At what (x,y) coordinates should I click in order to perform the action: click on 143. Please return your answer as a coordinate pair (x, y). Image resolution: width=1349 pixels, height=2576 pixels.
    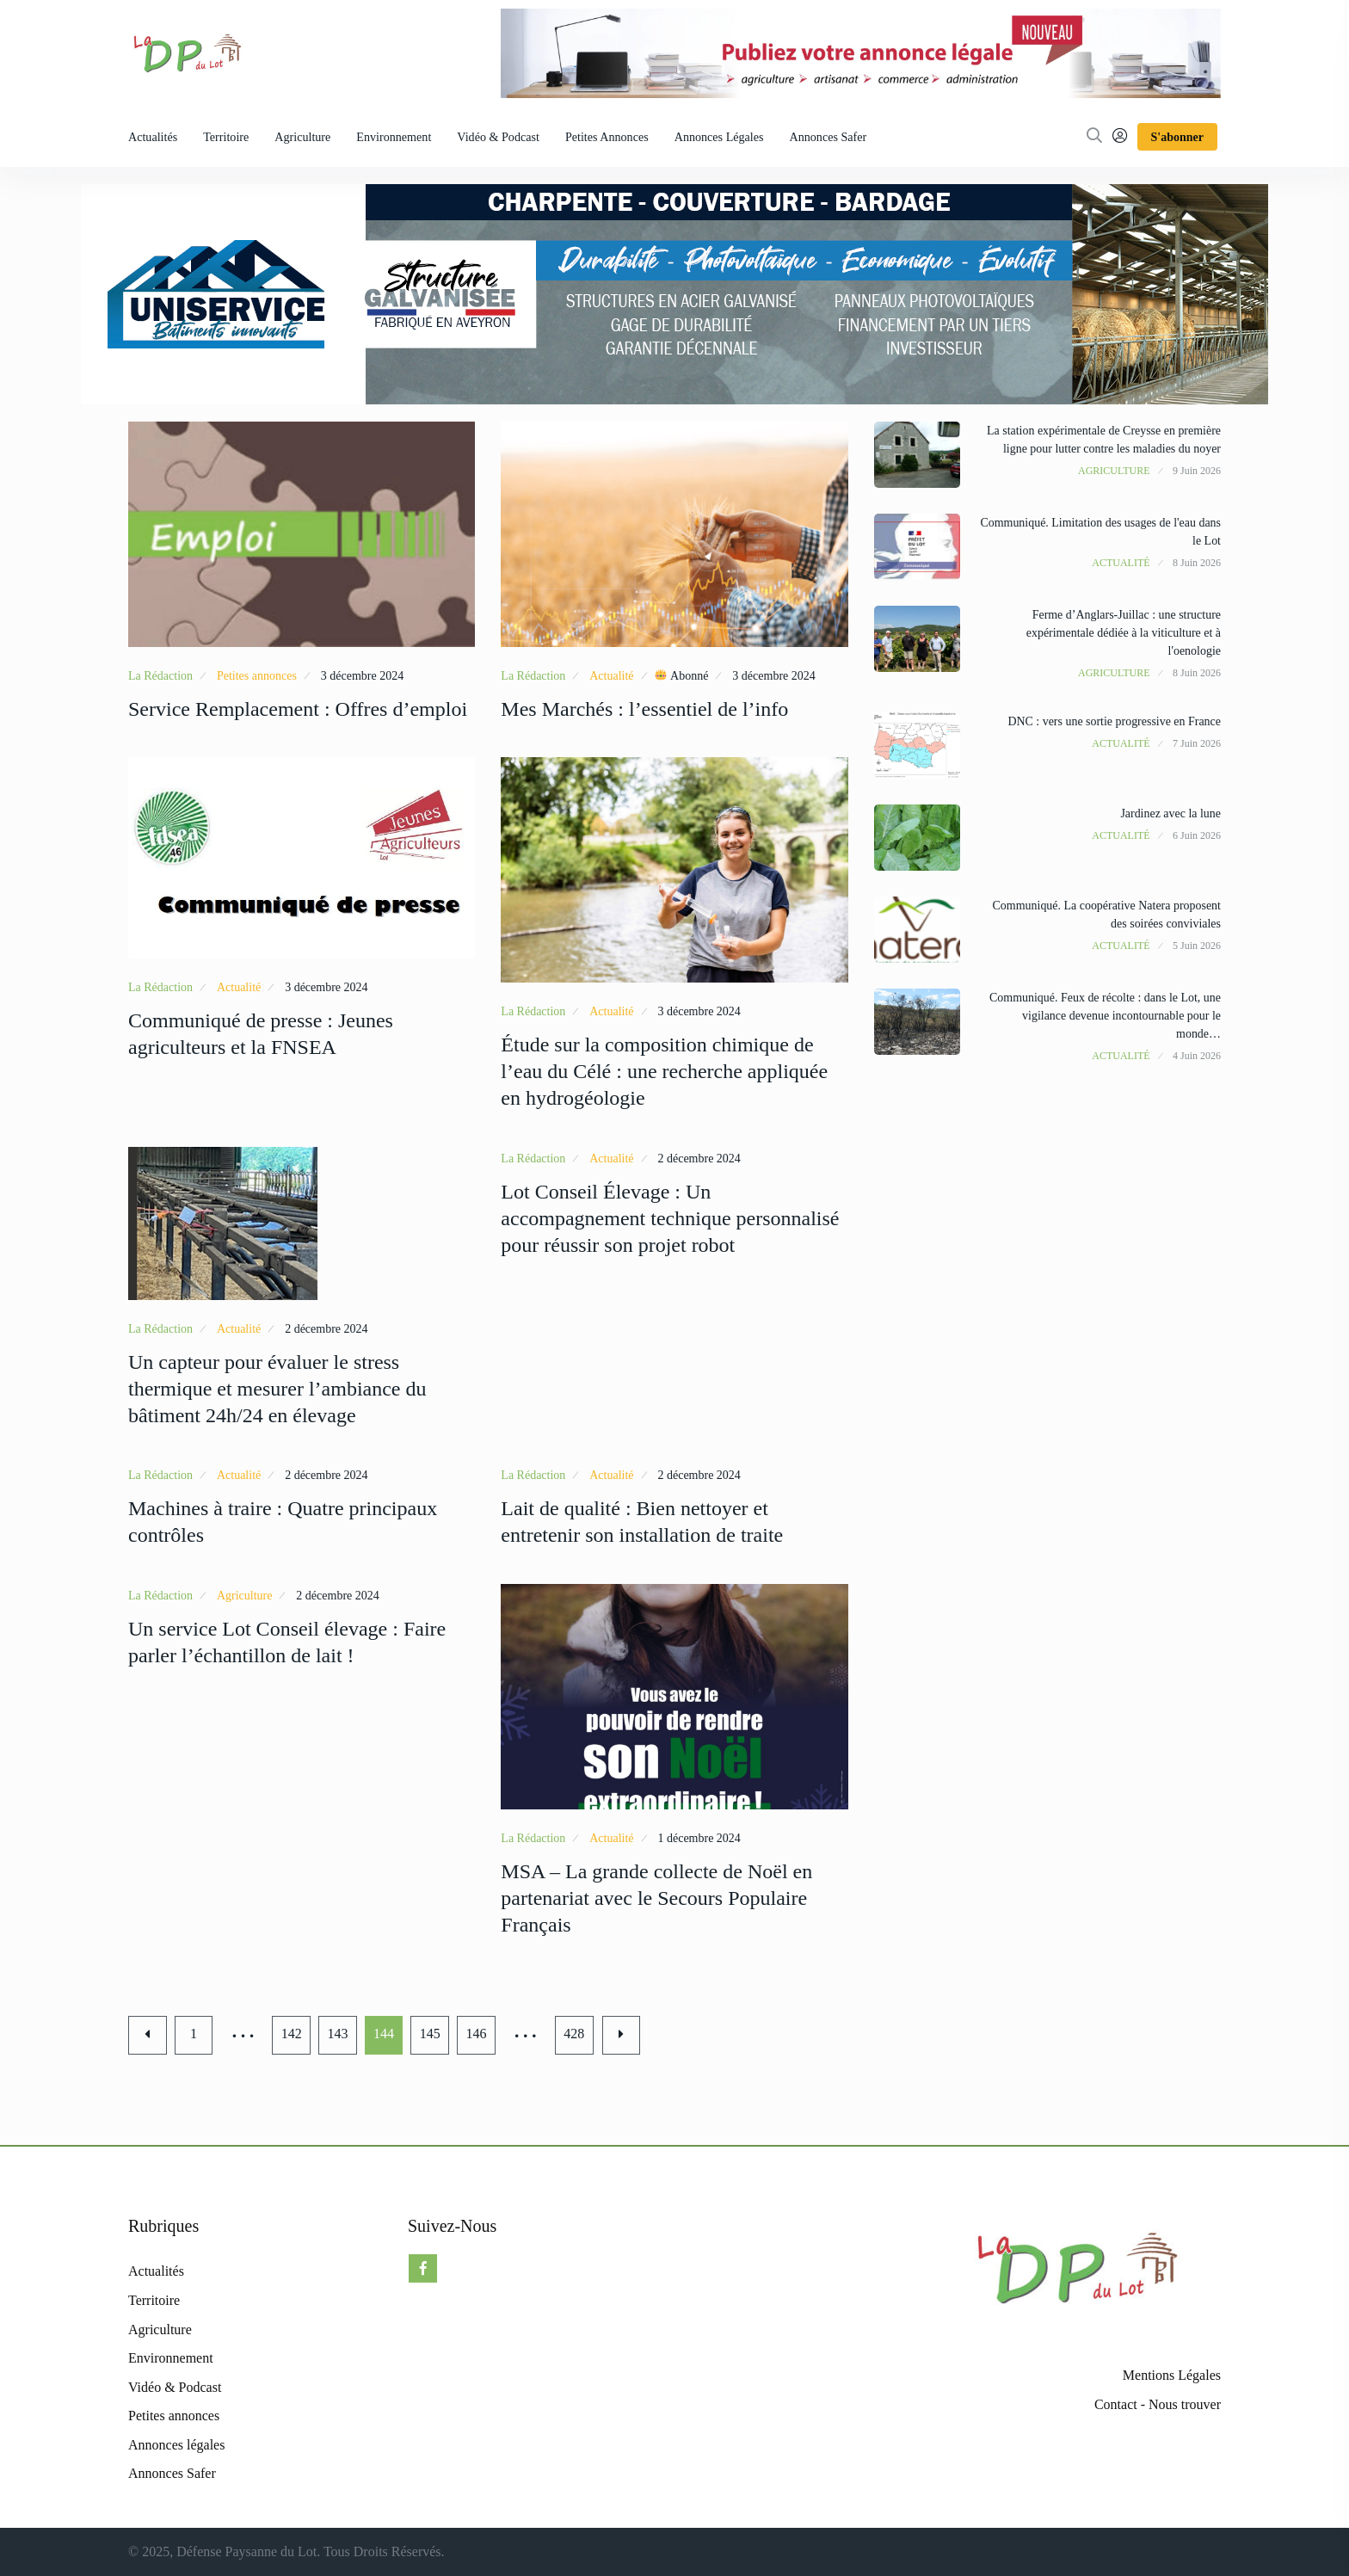
    Looking at the image, I should click on (339, 2033).